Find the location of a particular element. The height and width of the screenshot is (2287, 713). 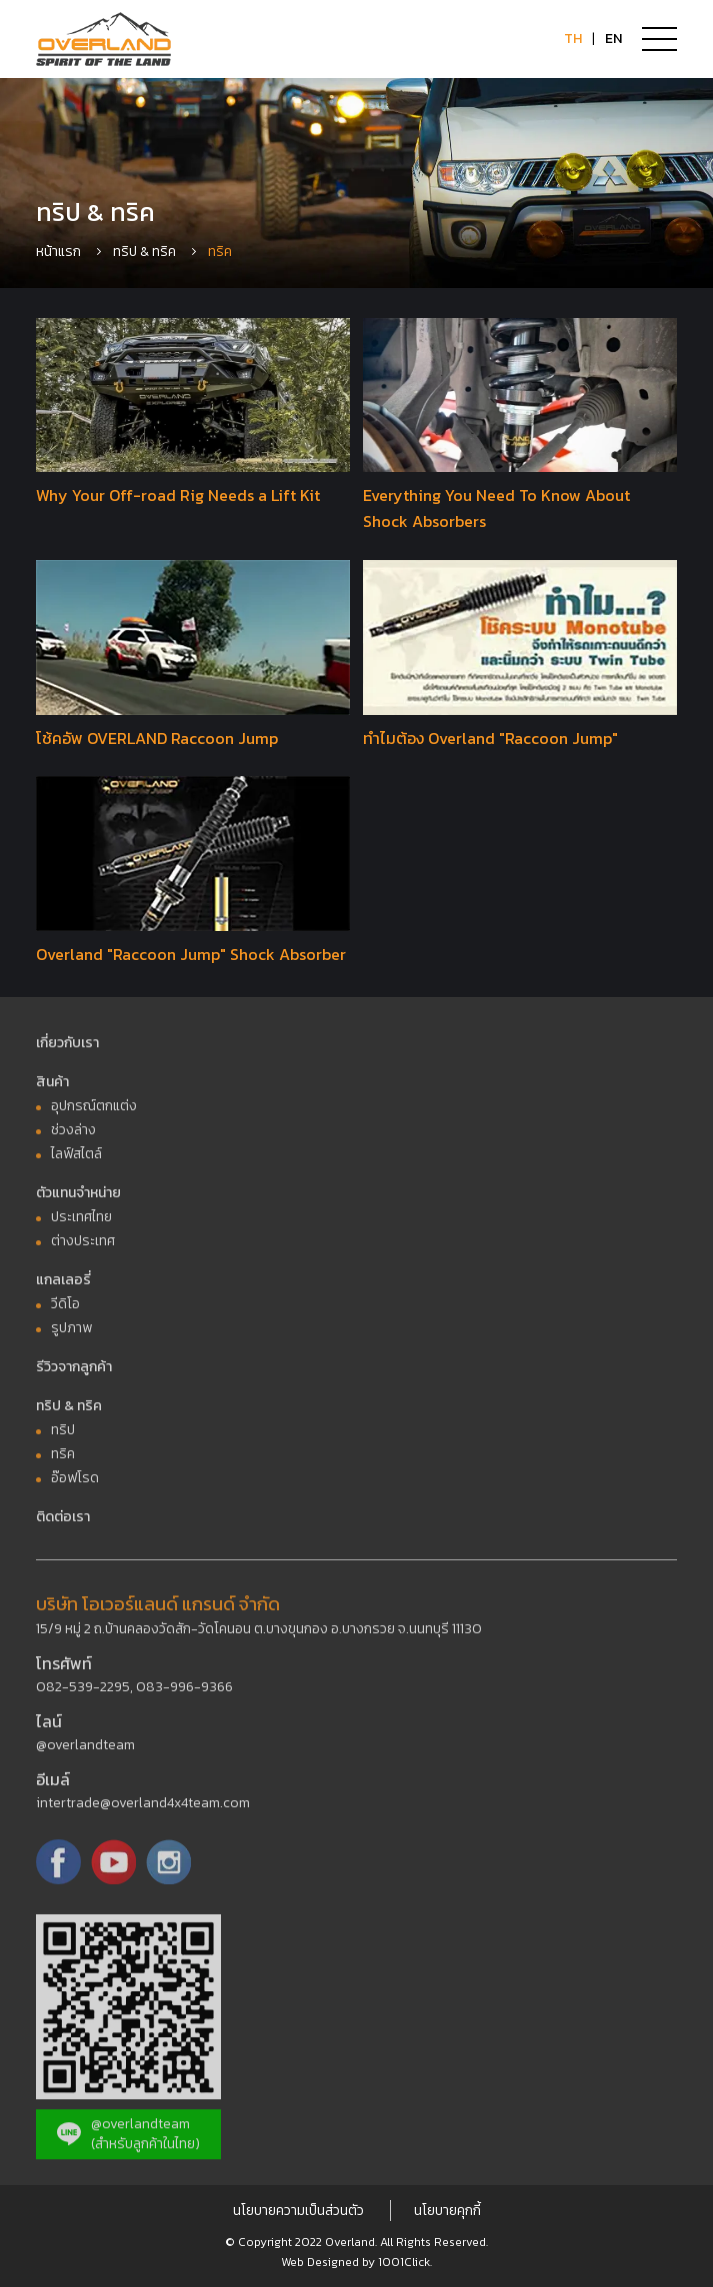

TH is located at coordinates (573, 38).